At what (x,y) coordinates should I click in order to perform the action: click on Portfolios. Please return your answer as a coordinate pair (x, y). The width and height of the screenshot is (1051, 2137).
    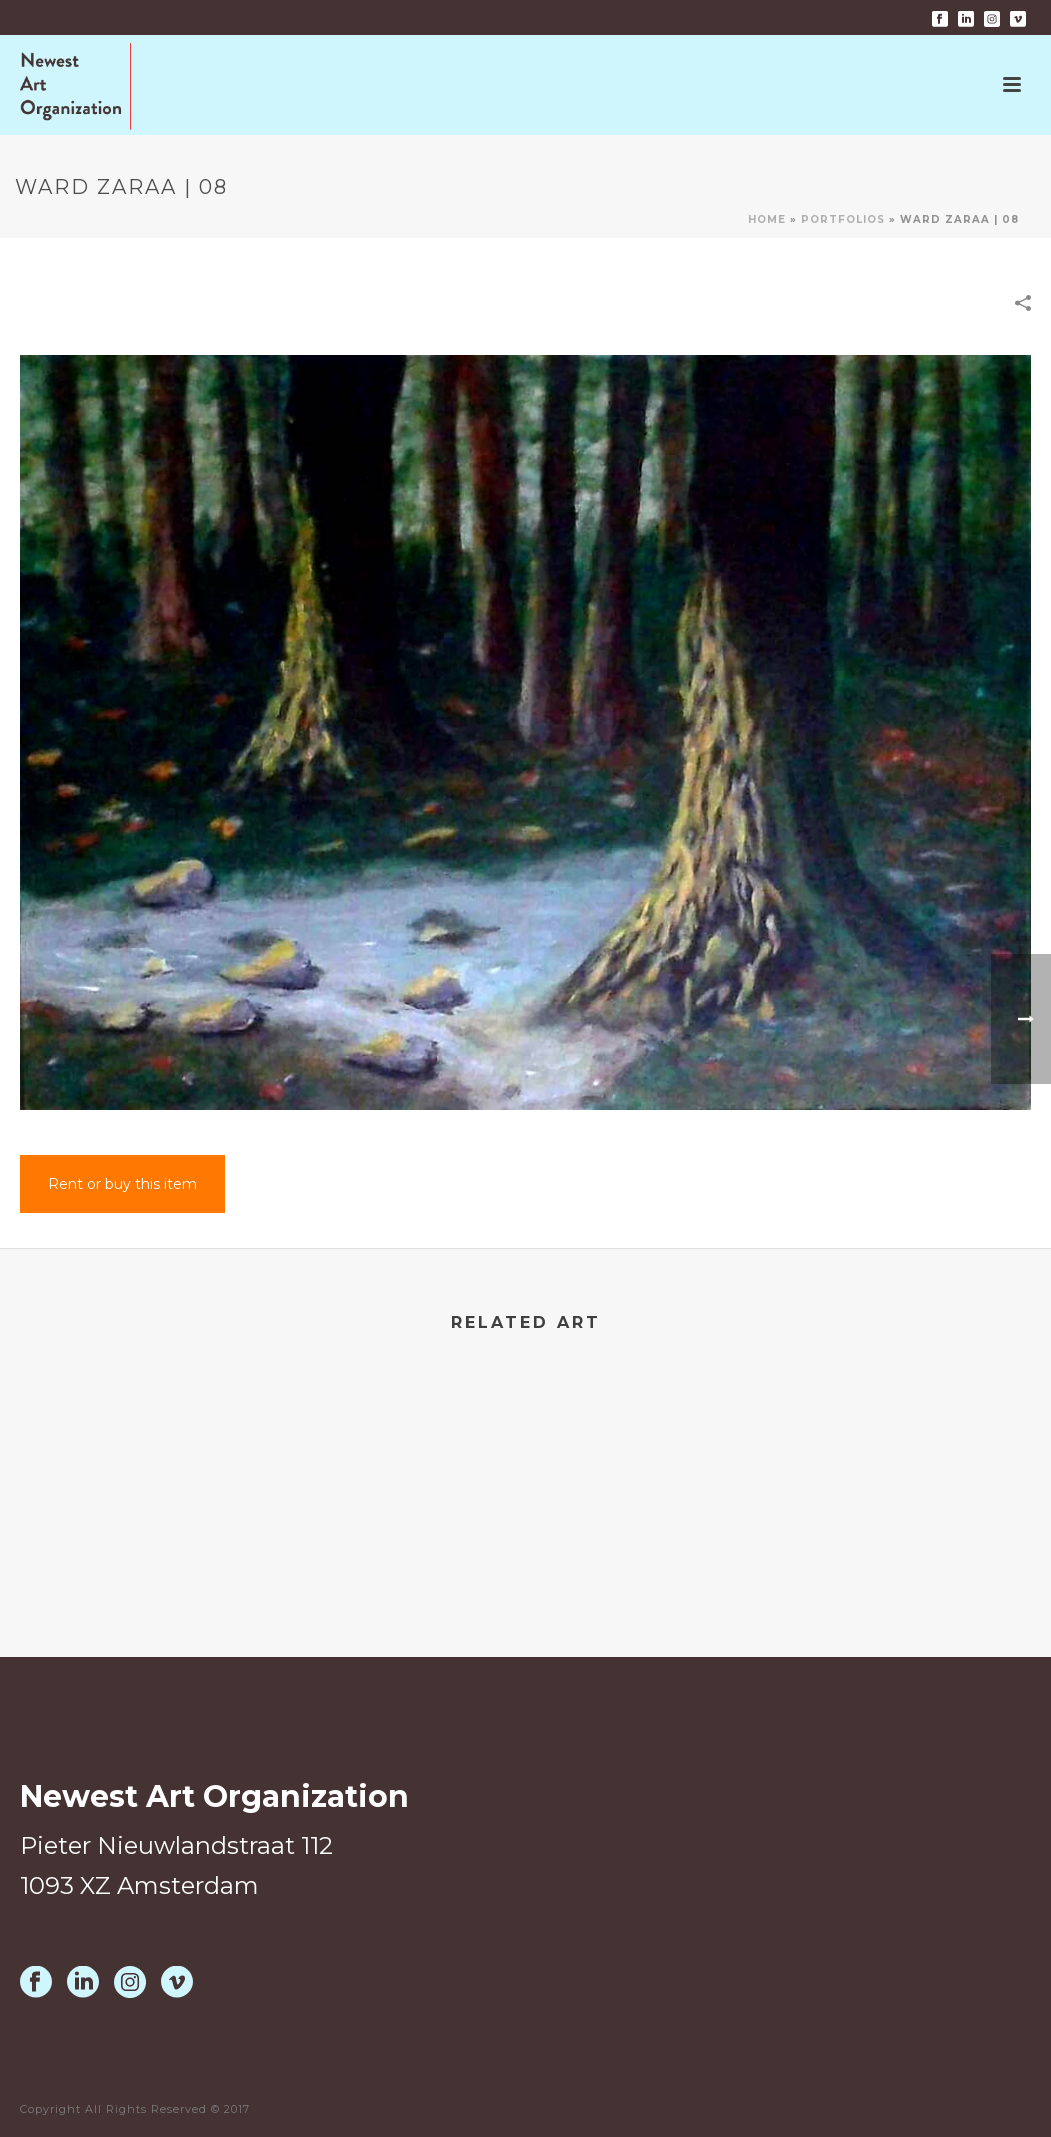
    Looking at the image, I should click on (843, 219).